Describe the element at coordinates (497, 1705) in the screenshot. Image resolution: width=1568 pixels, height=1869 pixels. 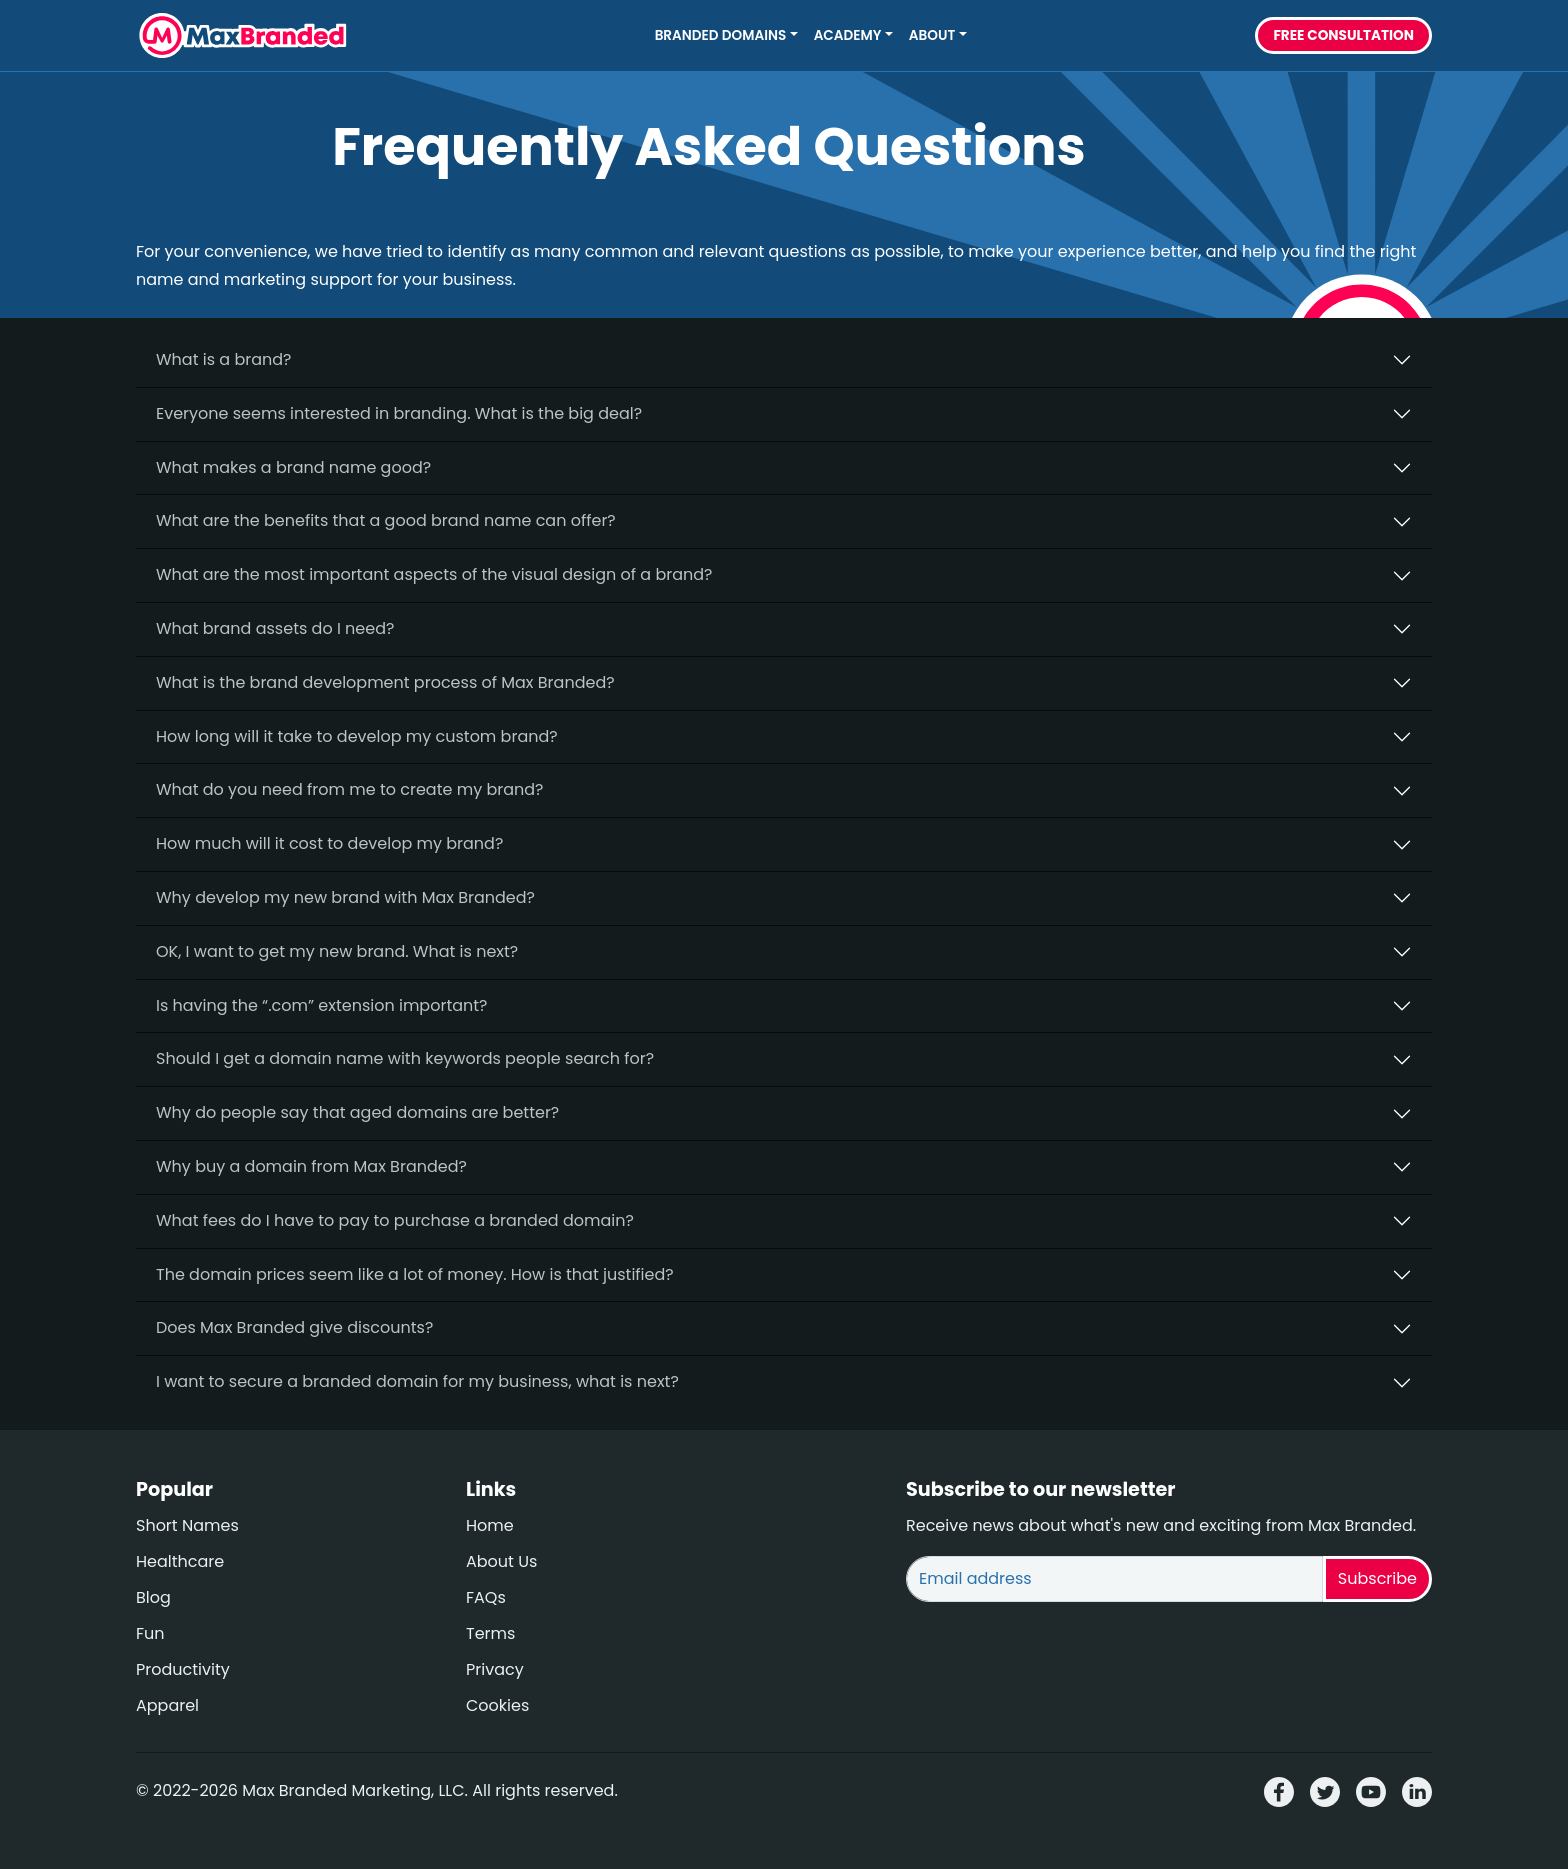
I see `Cookies` at that location.